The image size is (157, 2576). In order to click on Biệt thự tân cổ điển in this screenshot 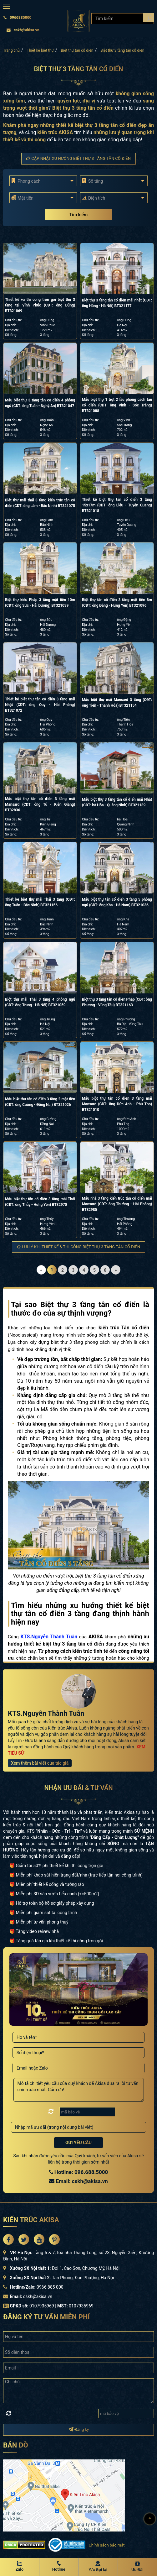, I will do `click(77, 50)`.